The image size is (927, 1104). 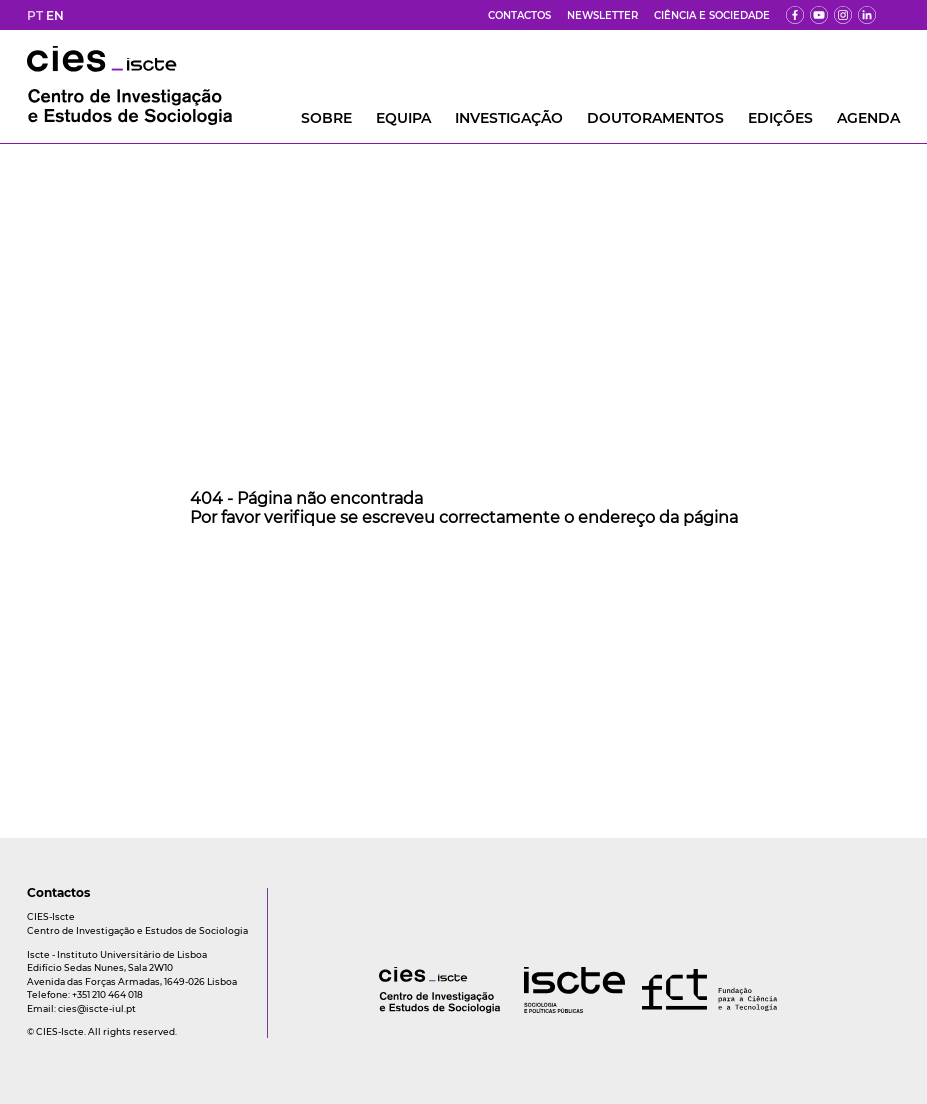 What do you see at coordinates (655, 118) in the screenshot?
I see `DOUTORAMENTOS` at bounding box center [655, 118].